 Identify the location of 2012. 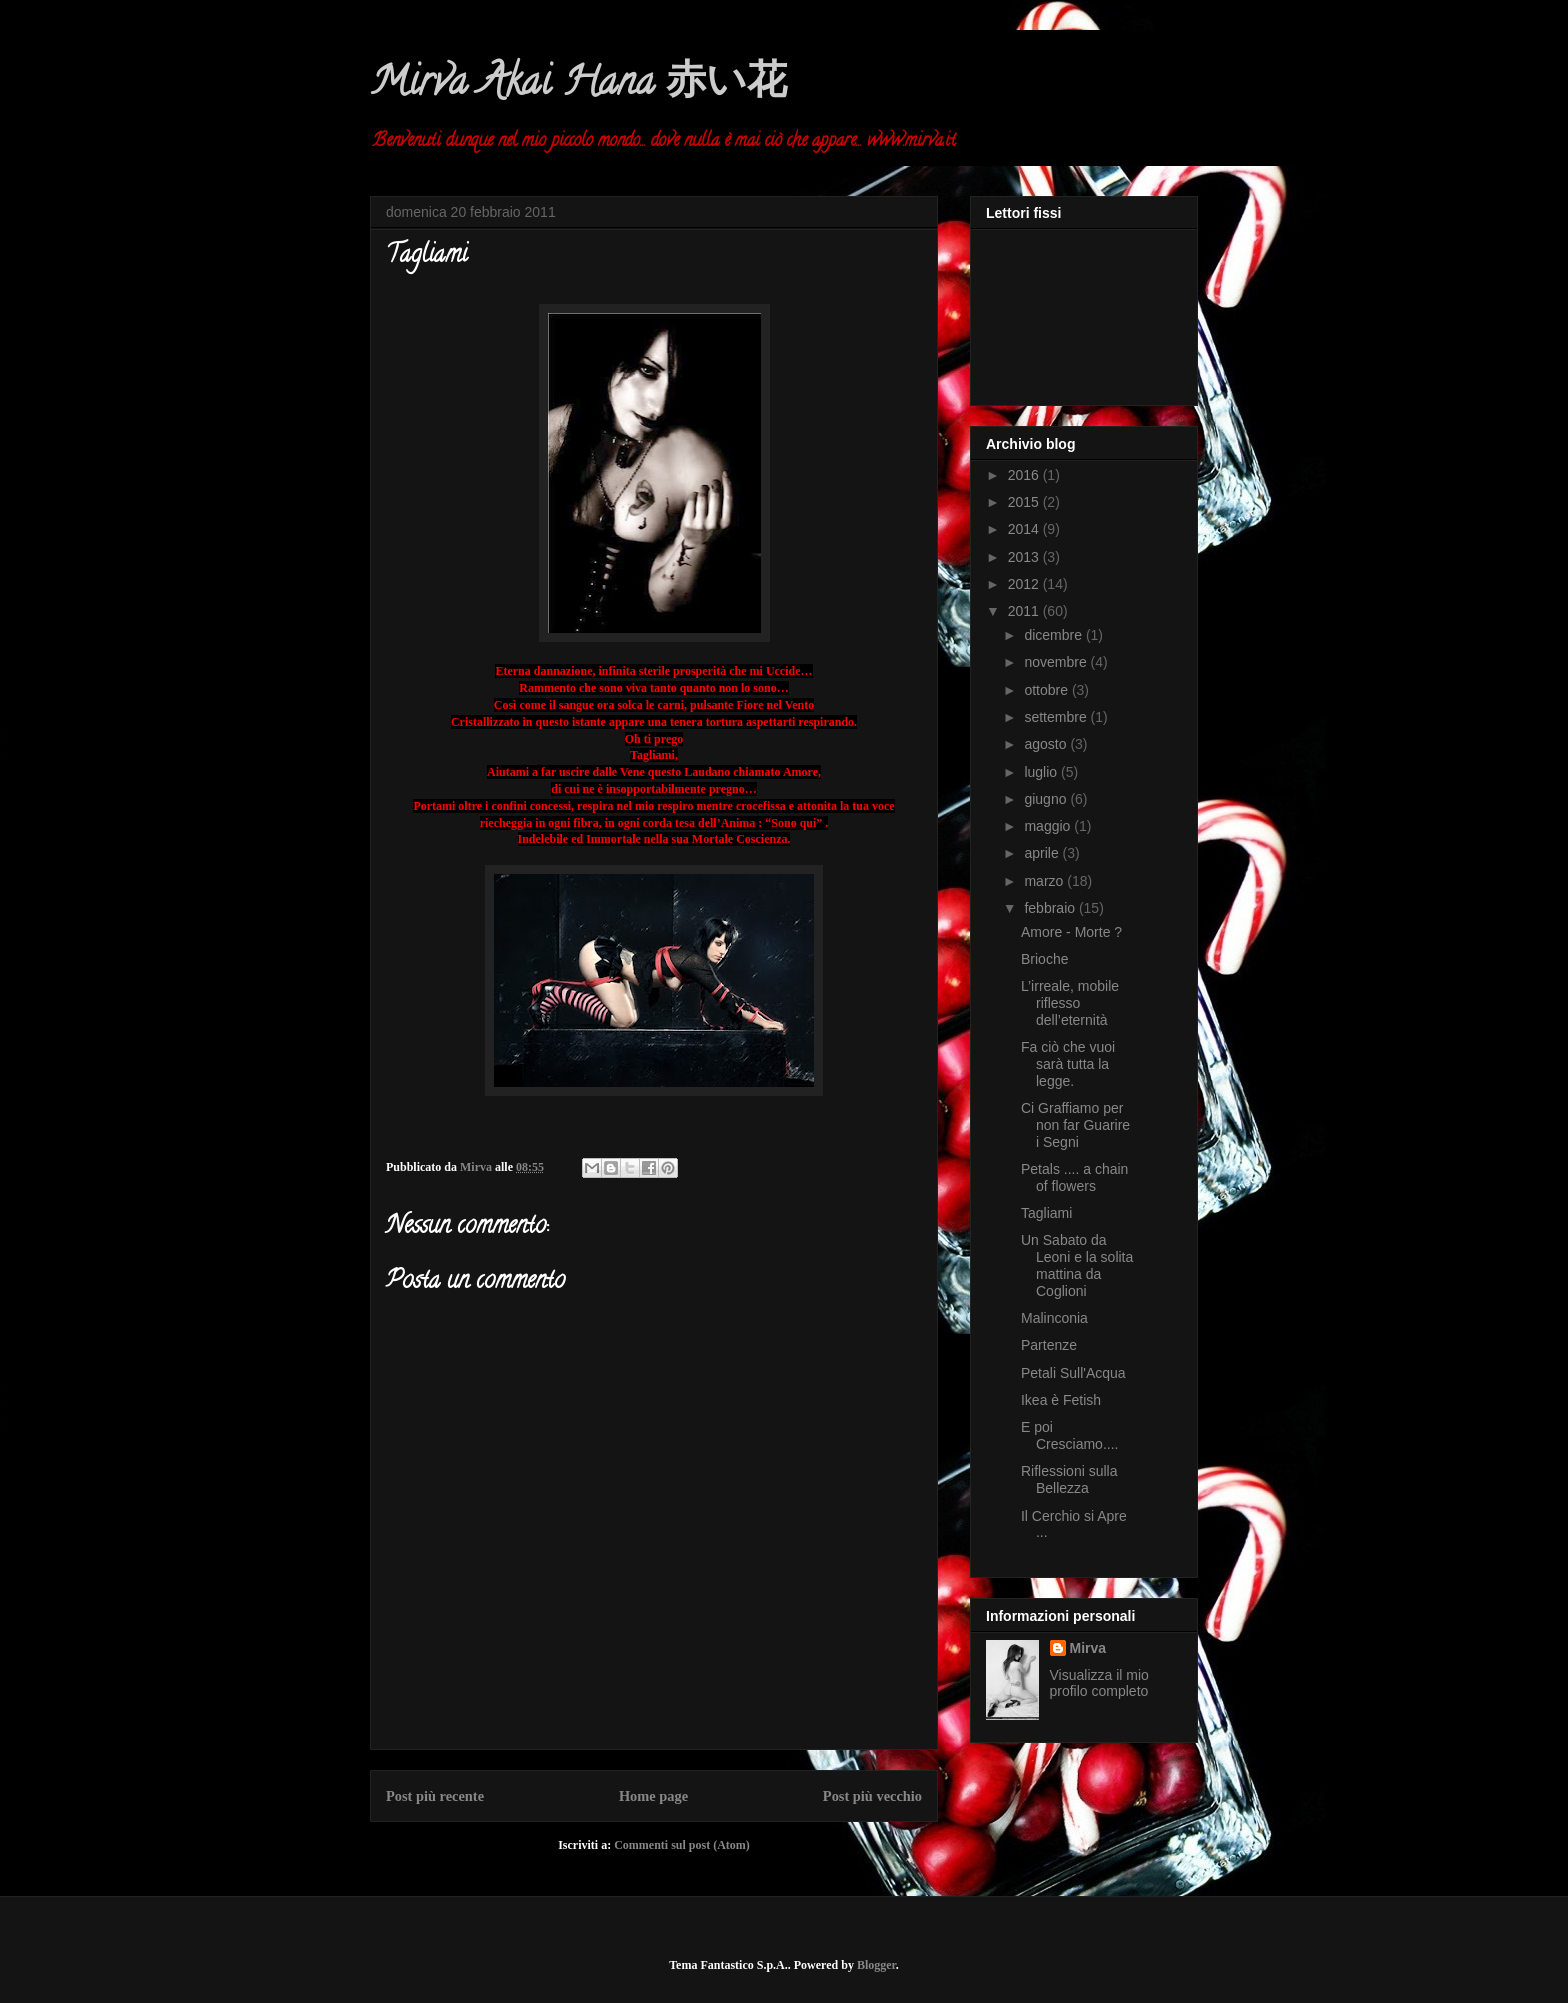
(1025, 584).